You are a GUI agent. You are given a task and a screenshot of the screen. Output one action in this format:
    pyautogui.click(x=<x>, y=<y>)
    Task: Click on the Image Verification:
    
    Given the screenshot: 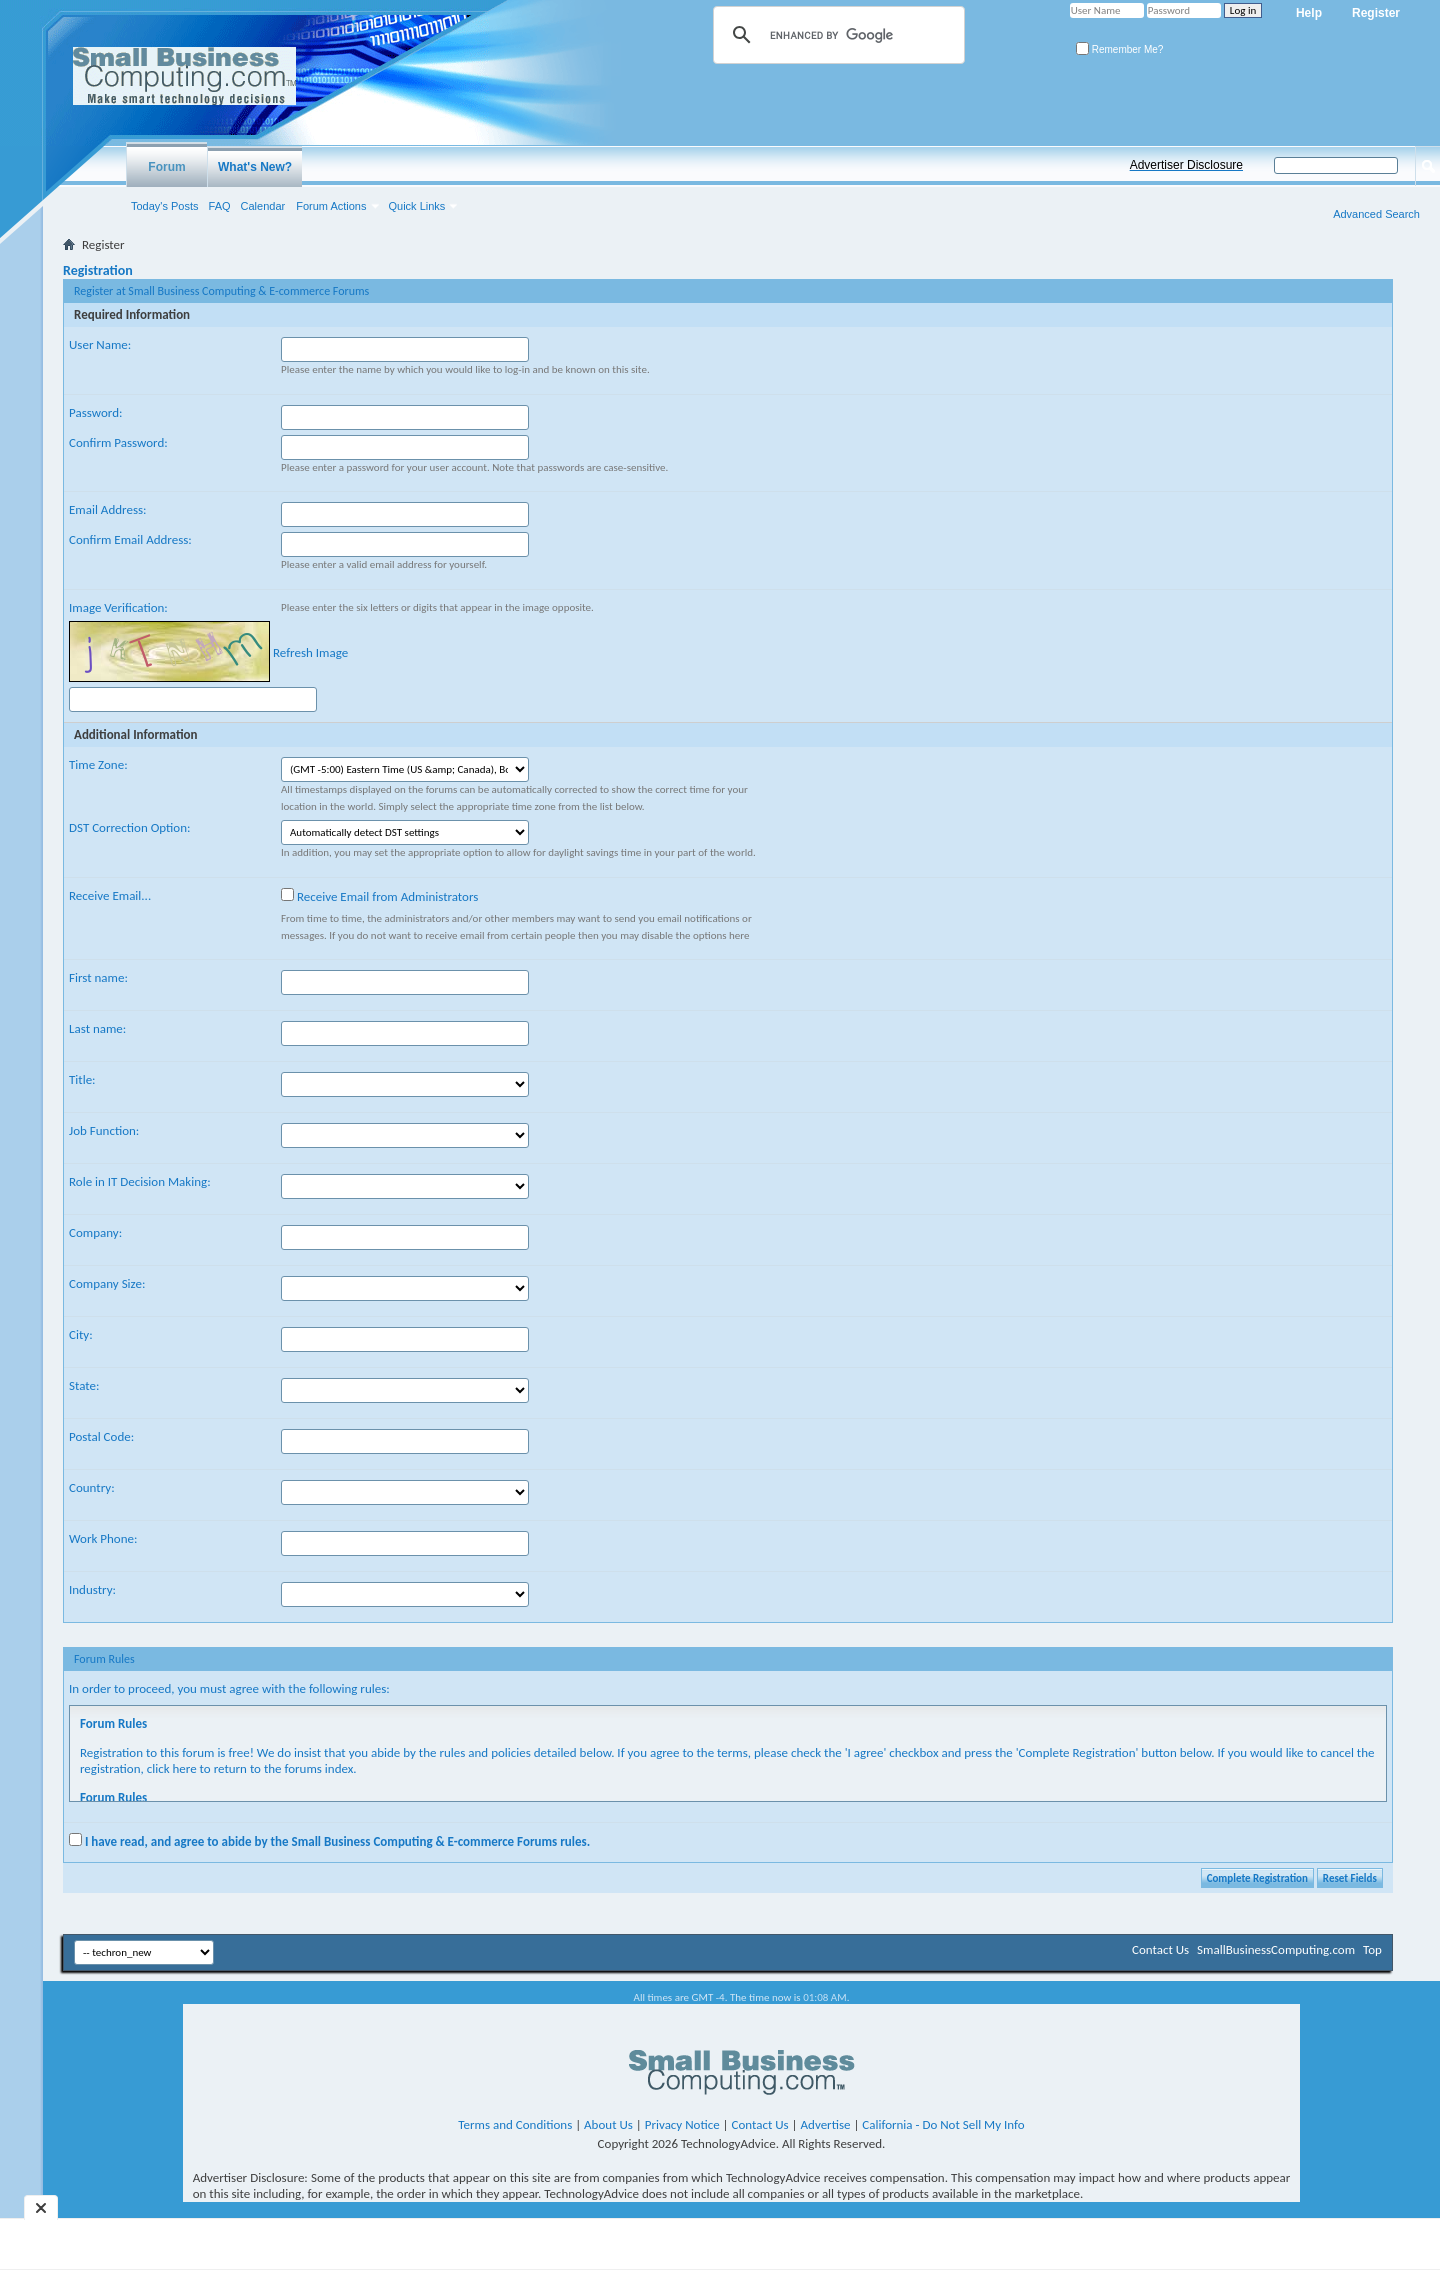 What is the action you would take?
    pyautogui.click(x=118, y=607)
    